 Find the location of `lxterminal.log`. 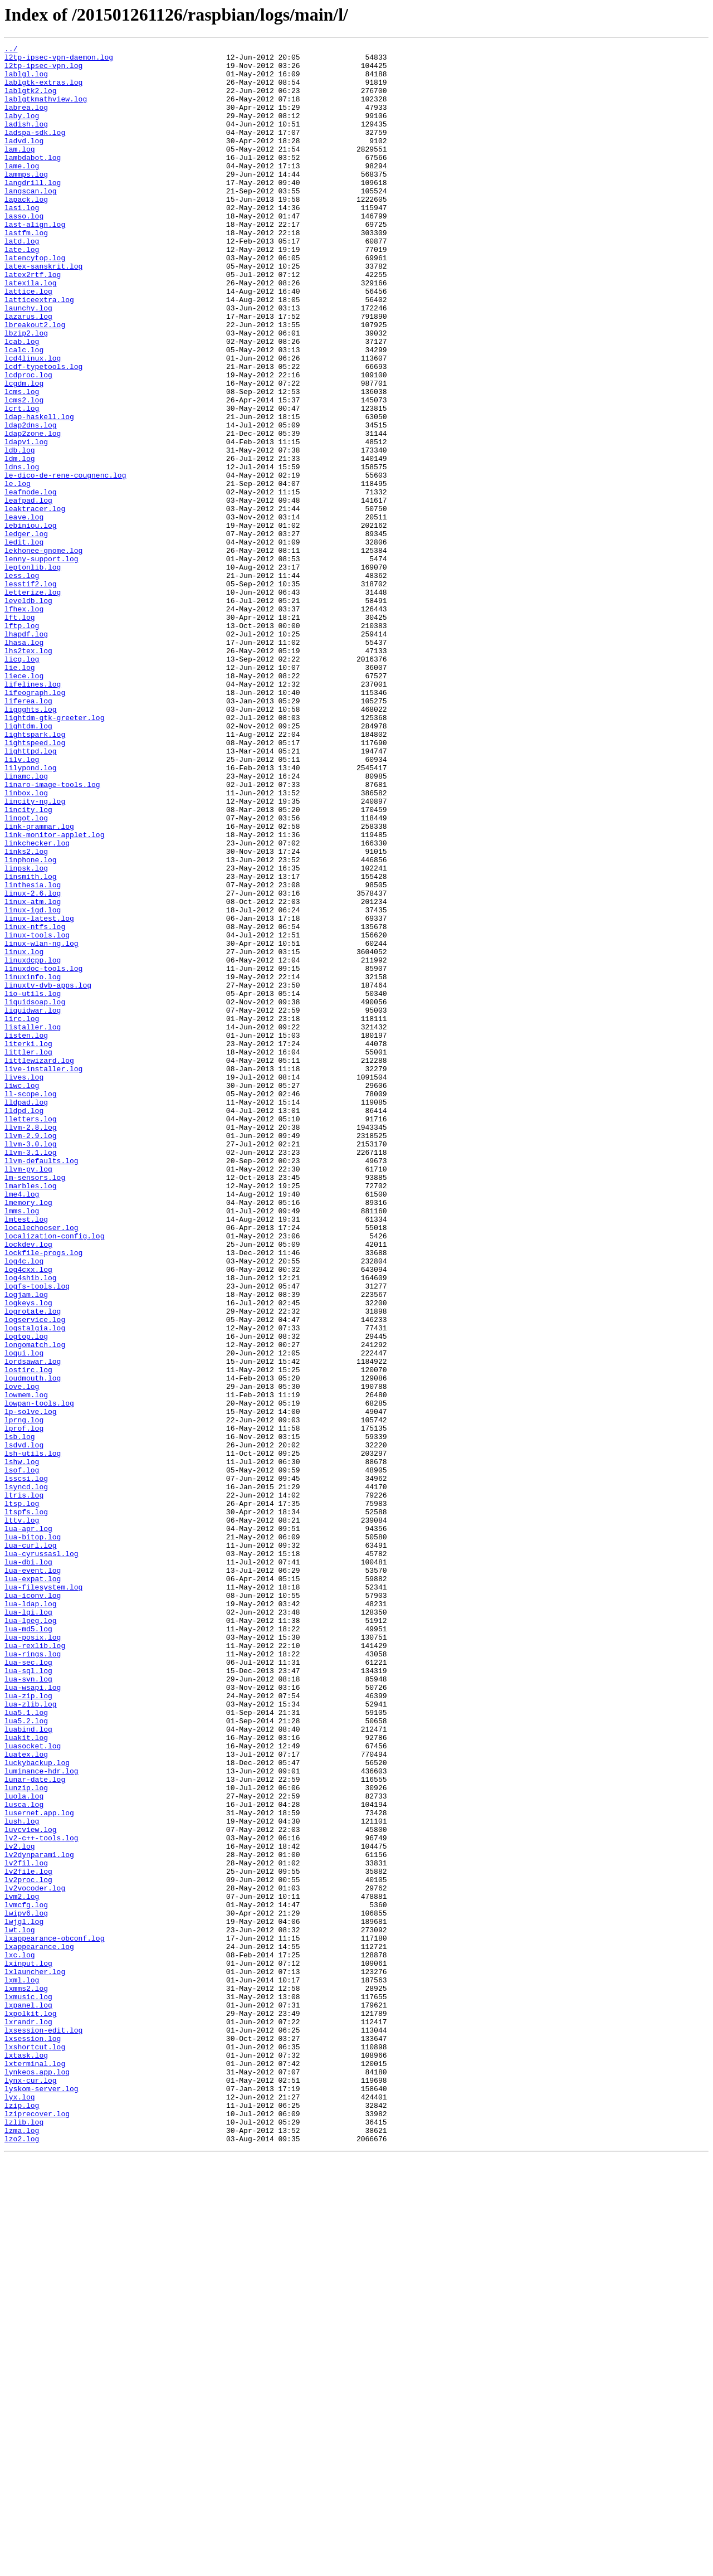

lxterminal.log is located at coordinates (34, 2468).